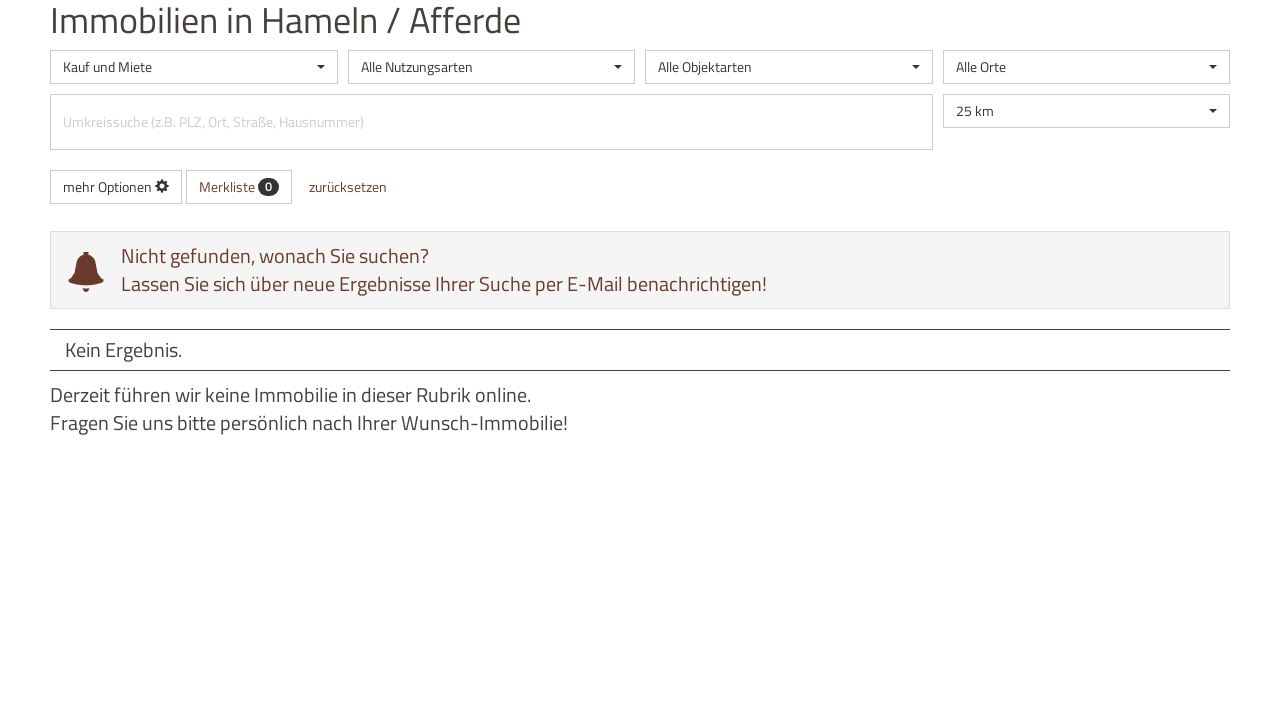 This screenshot has height=720, width=1280. What do you see at coordinates (348, 186) in the screenshot?
I see `zurücksetzen [button]` at bounding box center [348, 186].